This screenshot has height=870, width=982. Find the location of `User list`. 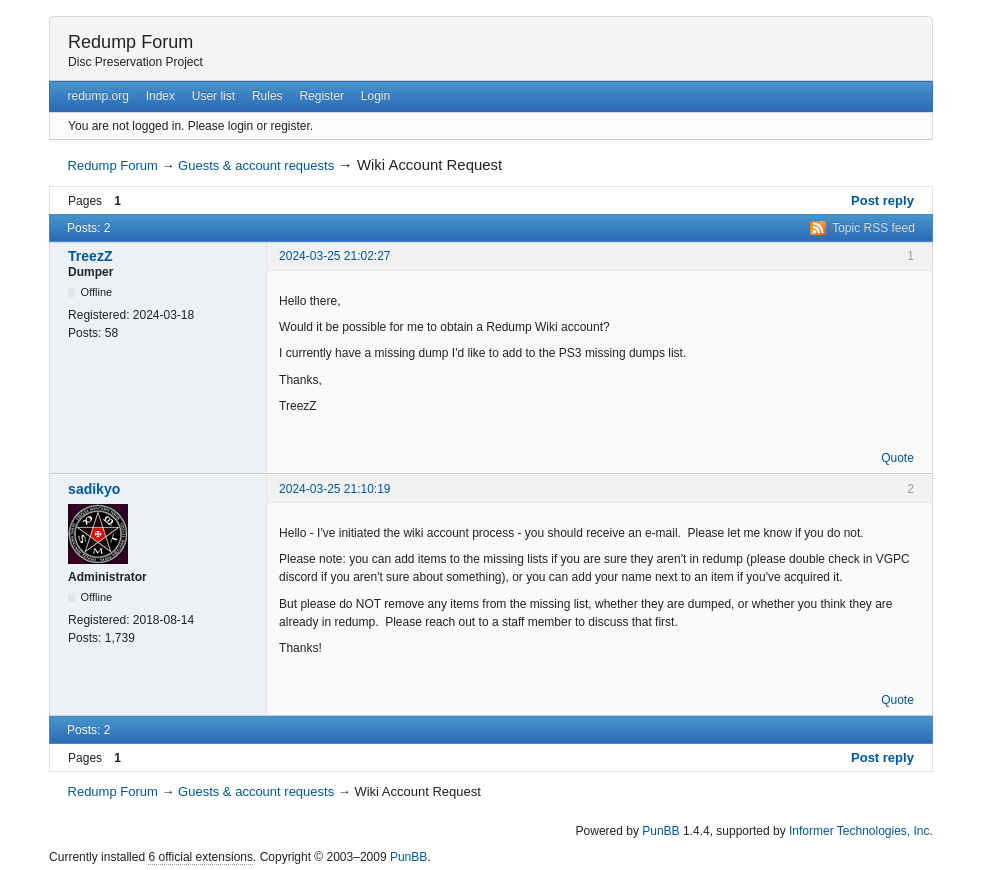

User list is located at coordinates (213, 96).